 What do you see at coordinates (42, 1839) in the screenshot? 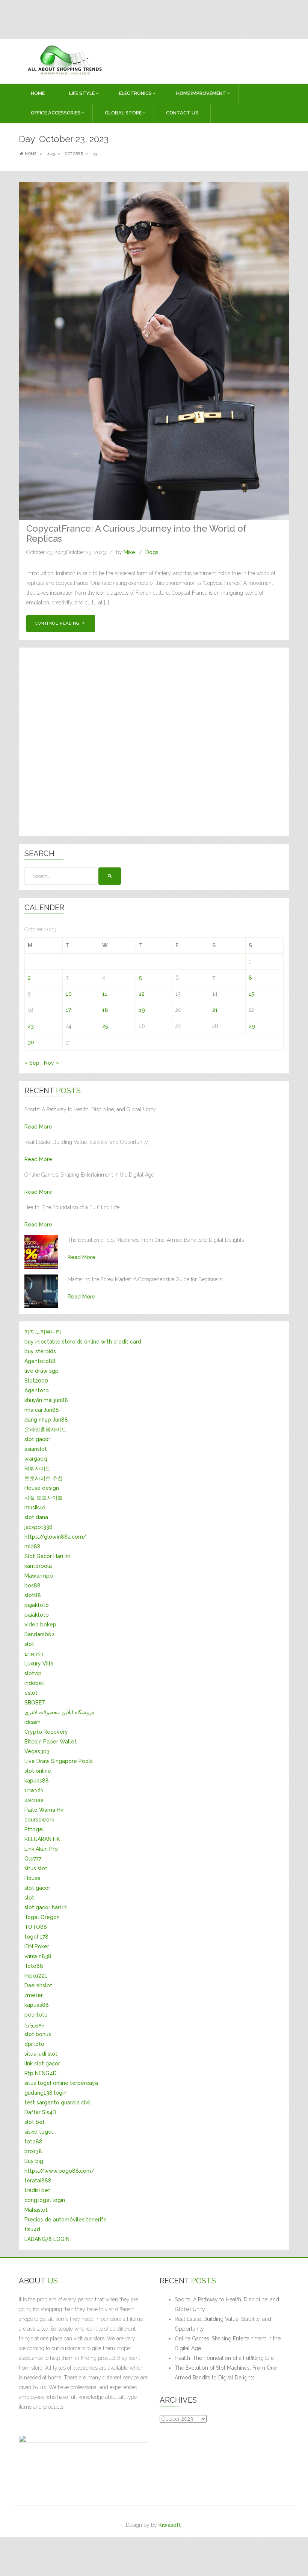
I see `KELUARAN HK` at bounding box center [42, 1839].